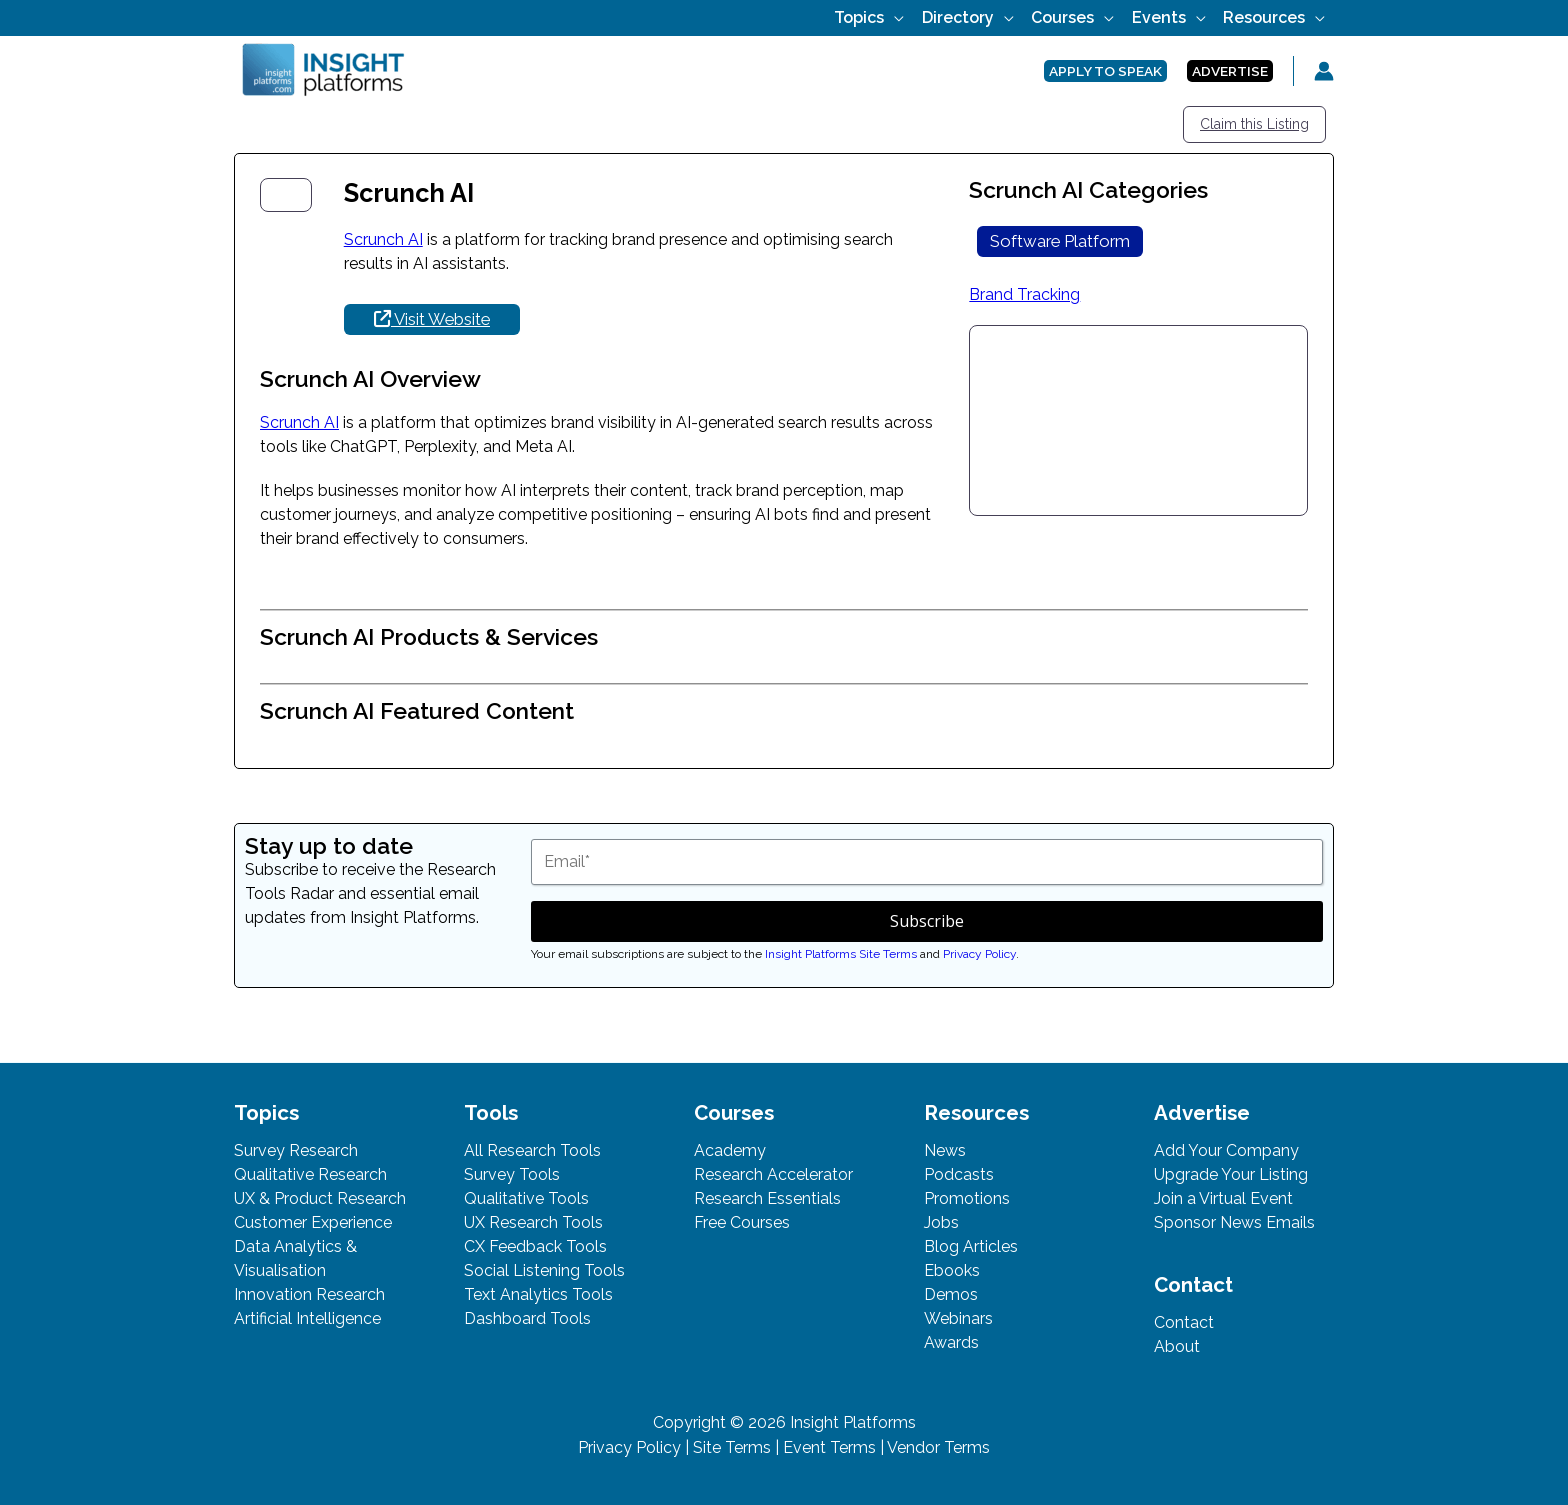 Image resolution: width=1568 pixels, height=1505 pixels. What do you see at coordinates (535, 1246) in the screenshot?
I see `CX Feedback Tools` at bounding box center [535, 1246].